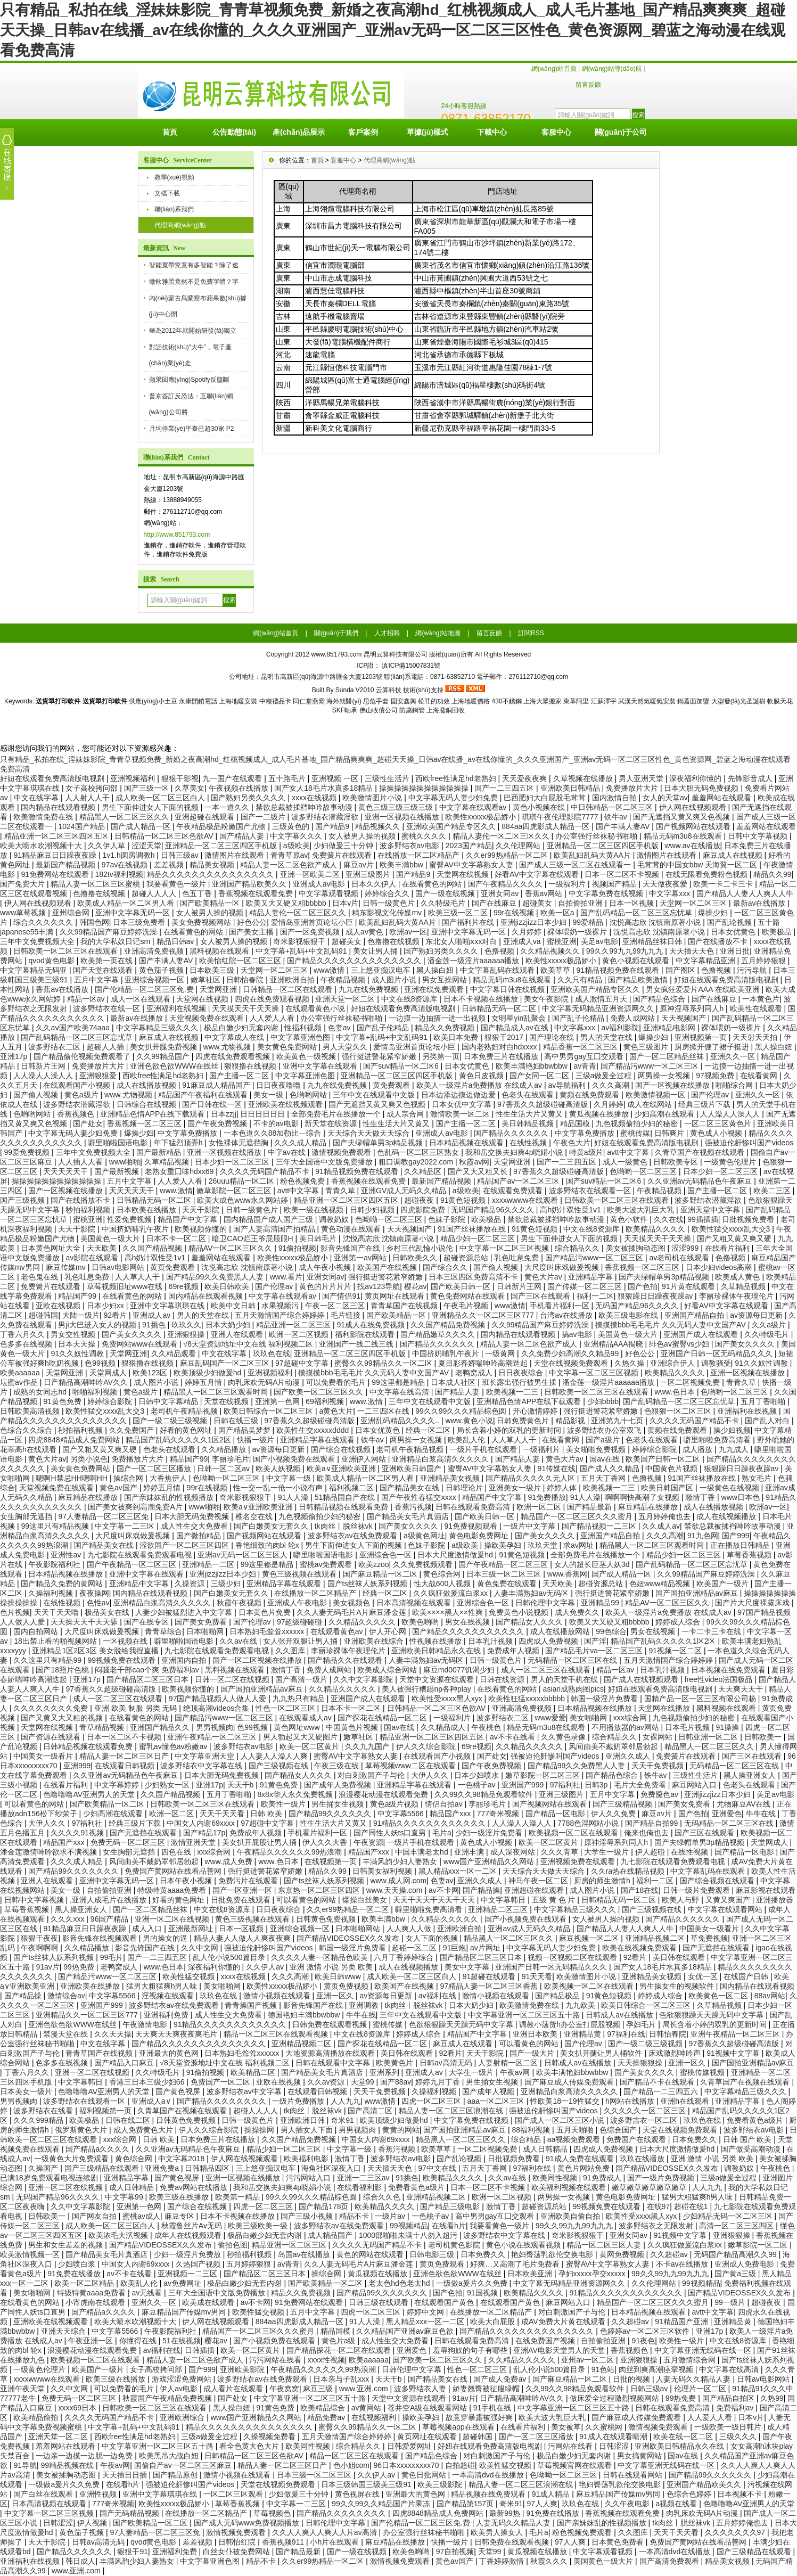 This screenshot has height=2576, width=797. Describe the element at coordinates (260, 2130) in the screenshot. I see `操操操网` at that location.